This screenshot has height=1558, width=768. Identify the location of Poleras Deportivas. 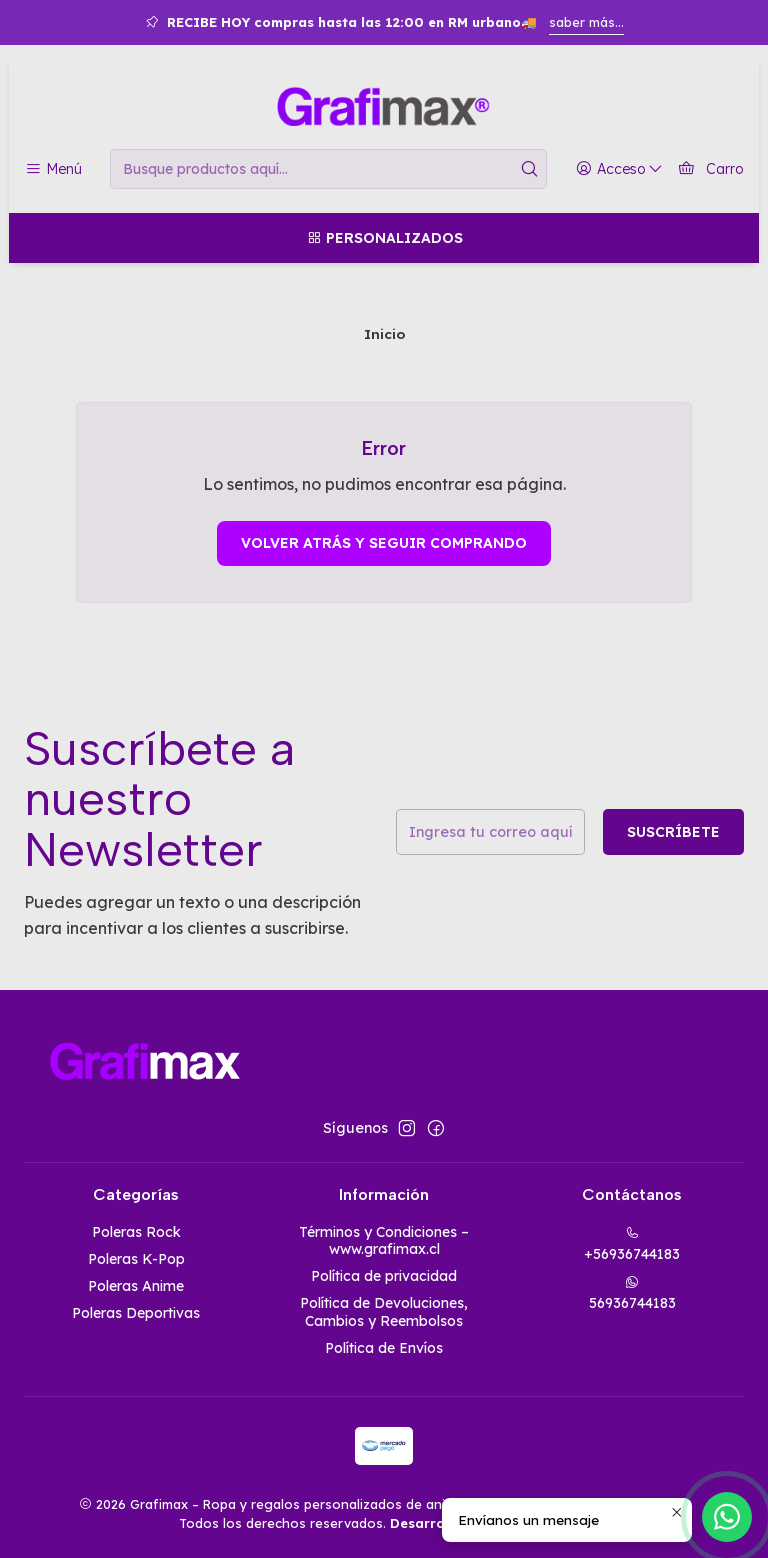
(136, 1313).